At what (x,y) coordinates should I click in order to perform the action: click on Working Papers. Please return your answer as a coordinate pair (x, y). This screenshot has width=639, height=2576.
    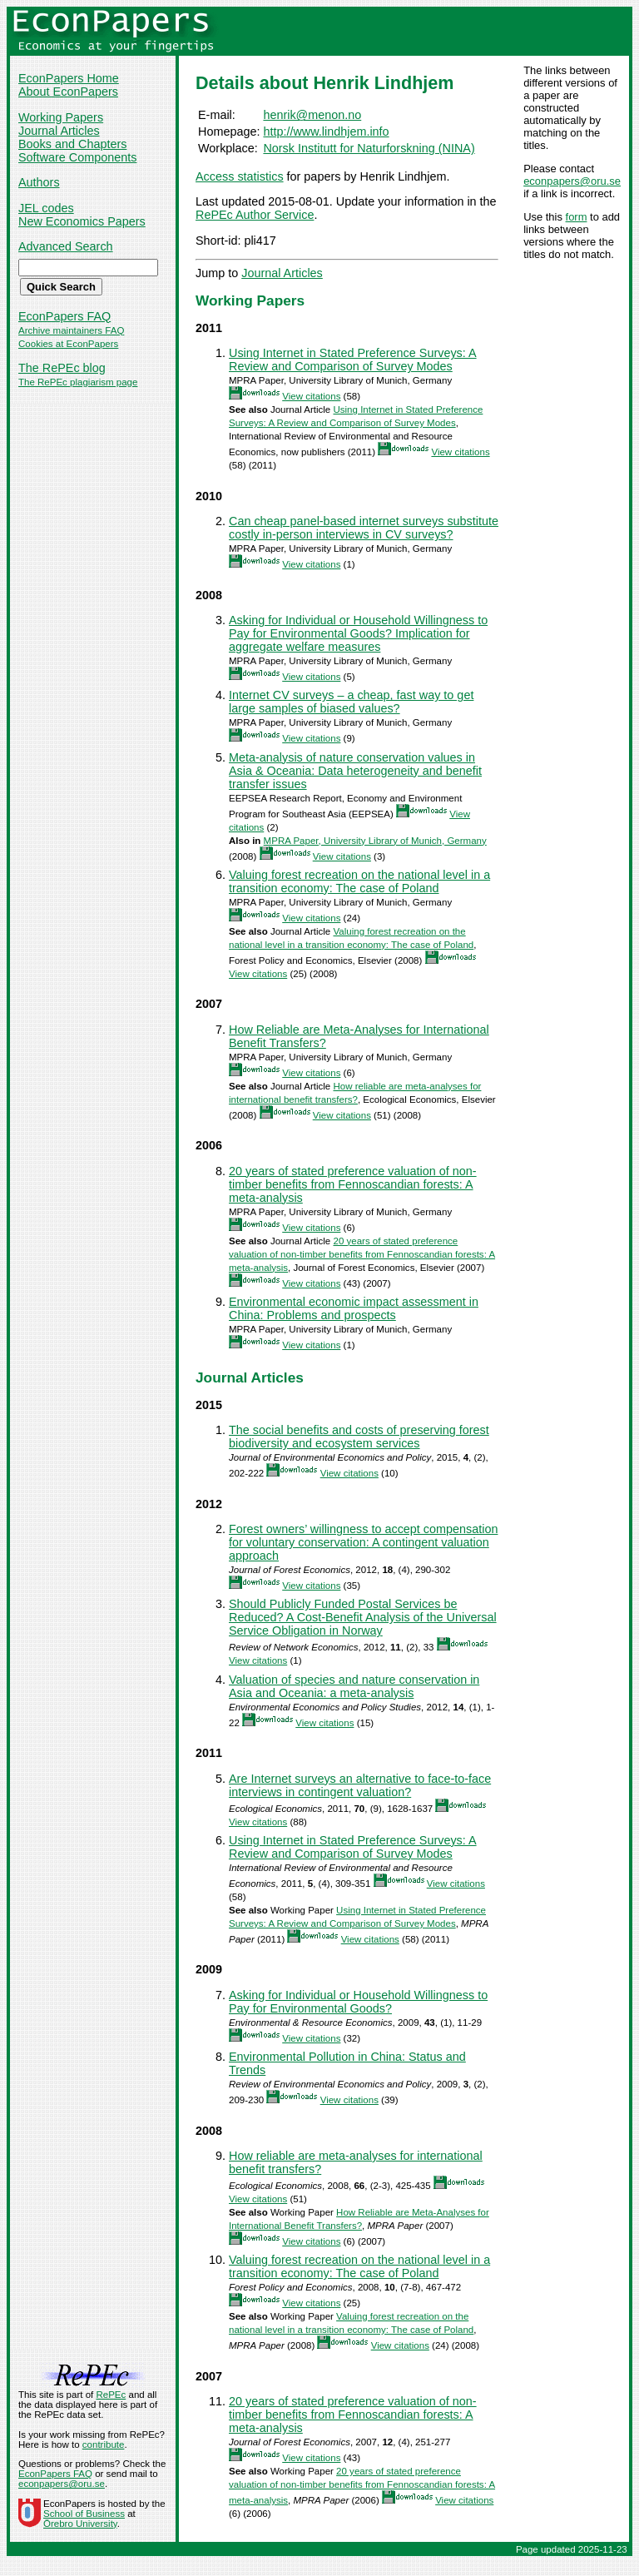
    Looking at the image, I should click on (60, 117).